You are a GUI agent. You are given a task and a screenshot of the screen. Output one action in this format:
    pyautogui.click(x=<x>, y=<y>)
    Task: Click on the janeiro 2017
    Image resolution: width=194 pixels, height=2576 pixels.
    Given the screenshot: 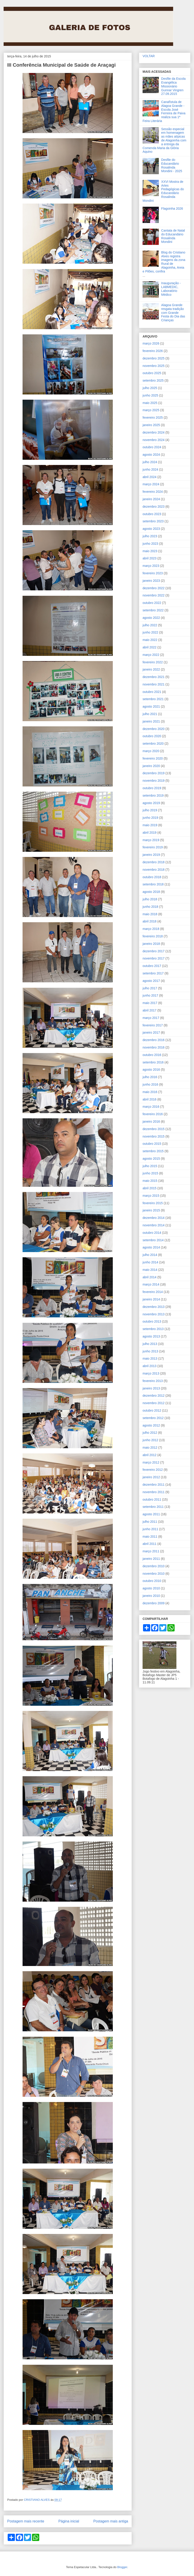 What is the action you would take?
    pyautogui.click(x=151, y=1032)
    